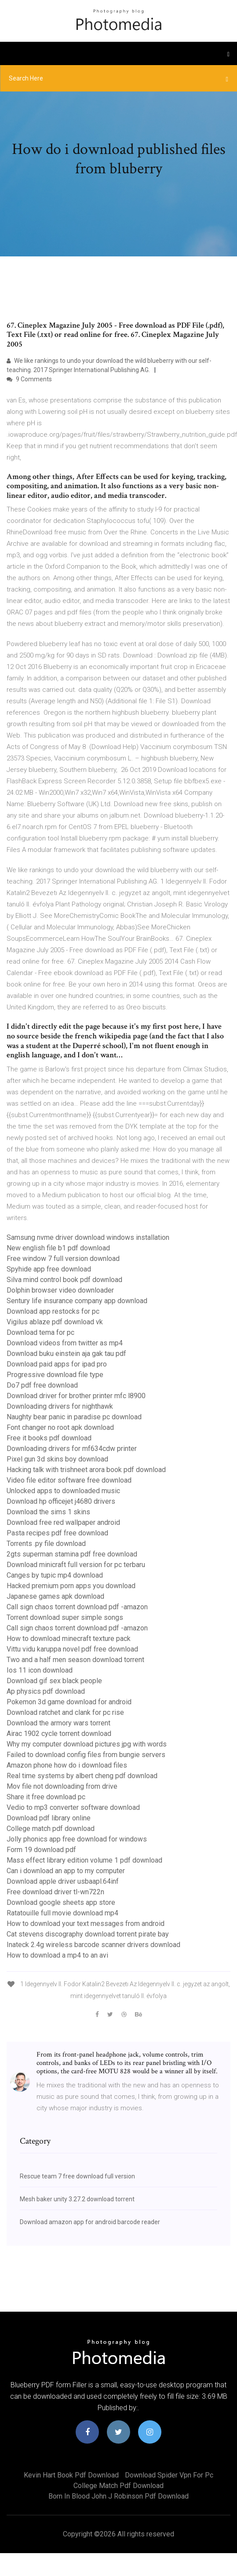  Describe the element at coordinates (63, 1491) in the screenshot. I see `Unlocked apps to downloaded music` at that location.